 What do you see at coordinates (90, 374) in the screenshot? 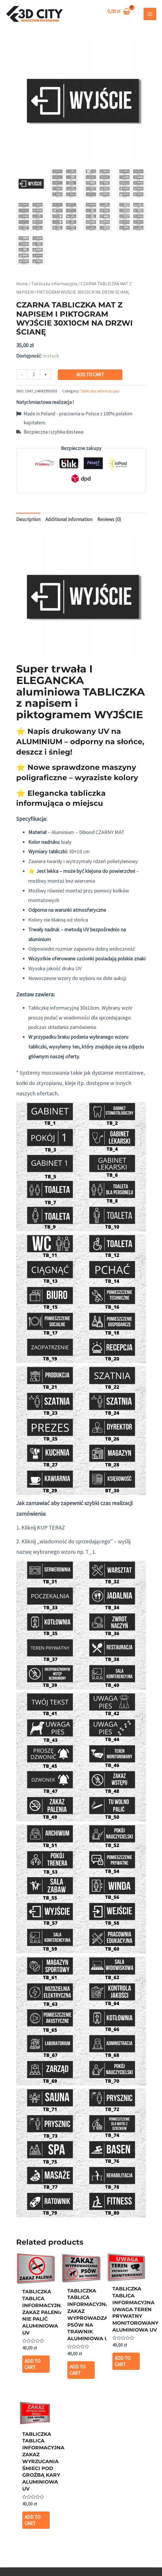
I see `Add to cart` at bounding box center [90, 374].